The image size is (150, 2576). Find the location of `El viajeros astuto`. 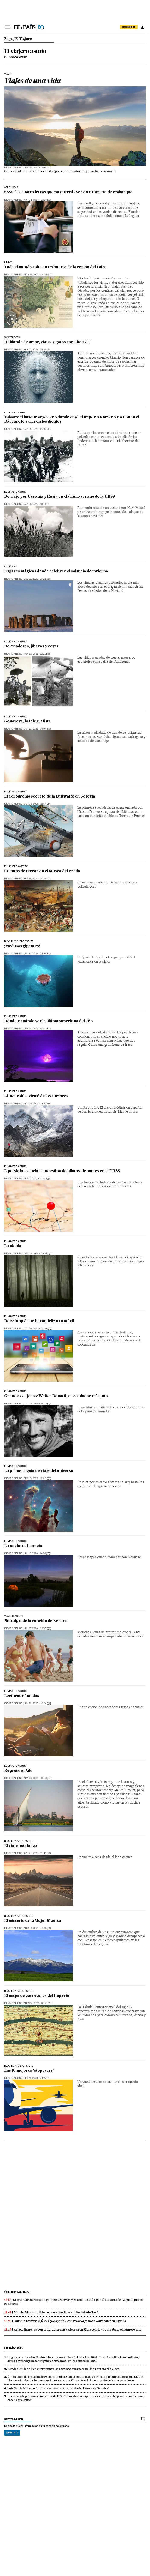

El viajeros astuto is located at coordinates (16, 866).